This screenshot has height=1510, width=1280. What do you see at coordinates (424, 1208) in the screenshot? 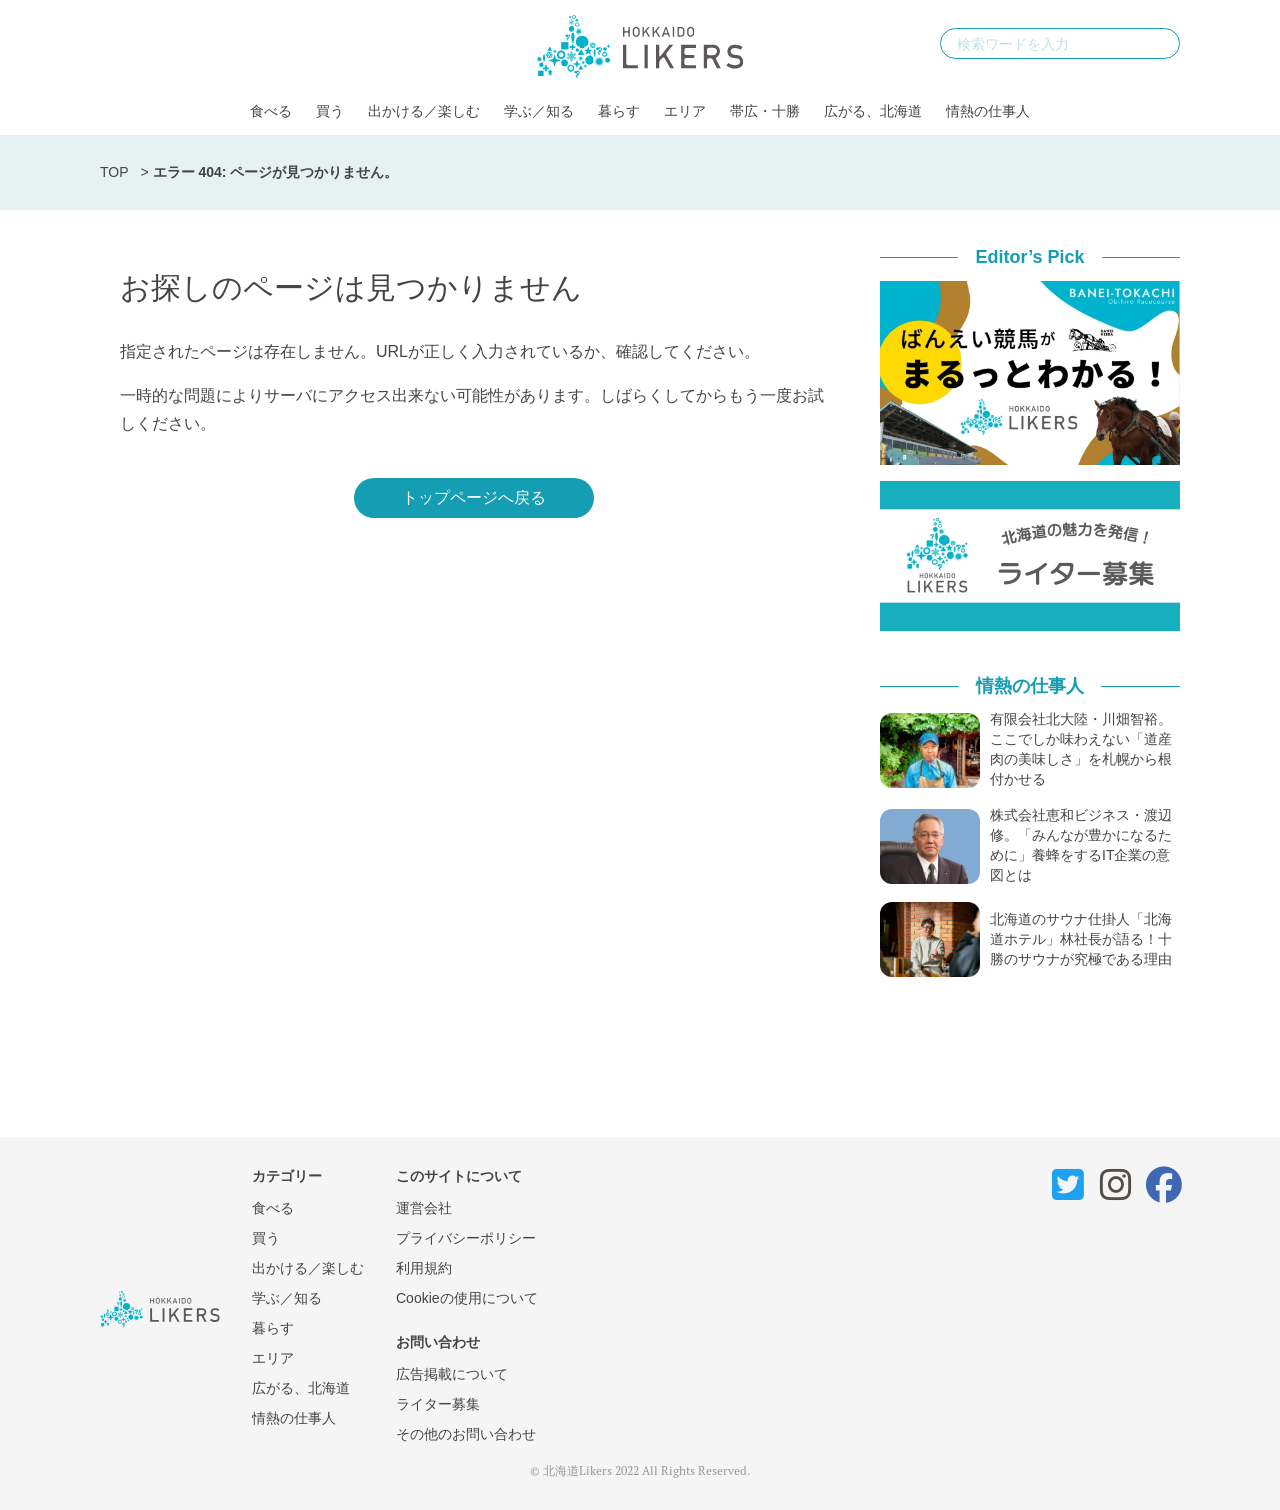
I see `運営会社` at bounding box center [424, 1208].